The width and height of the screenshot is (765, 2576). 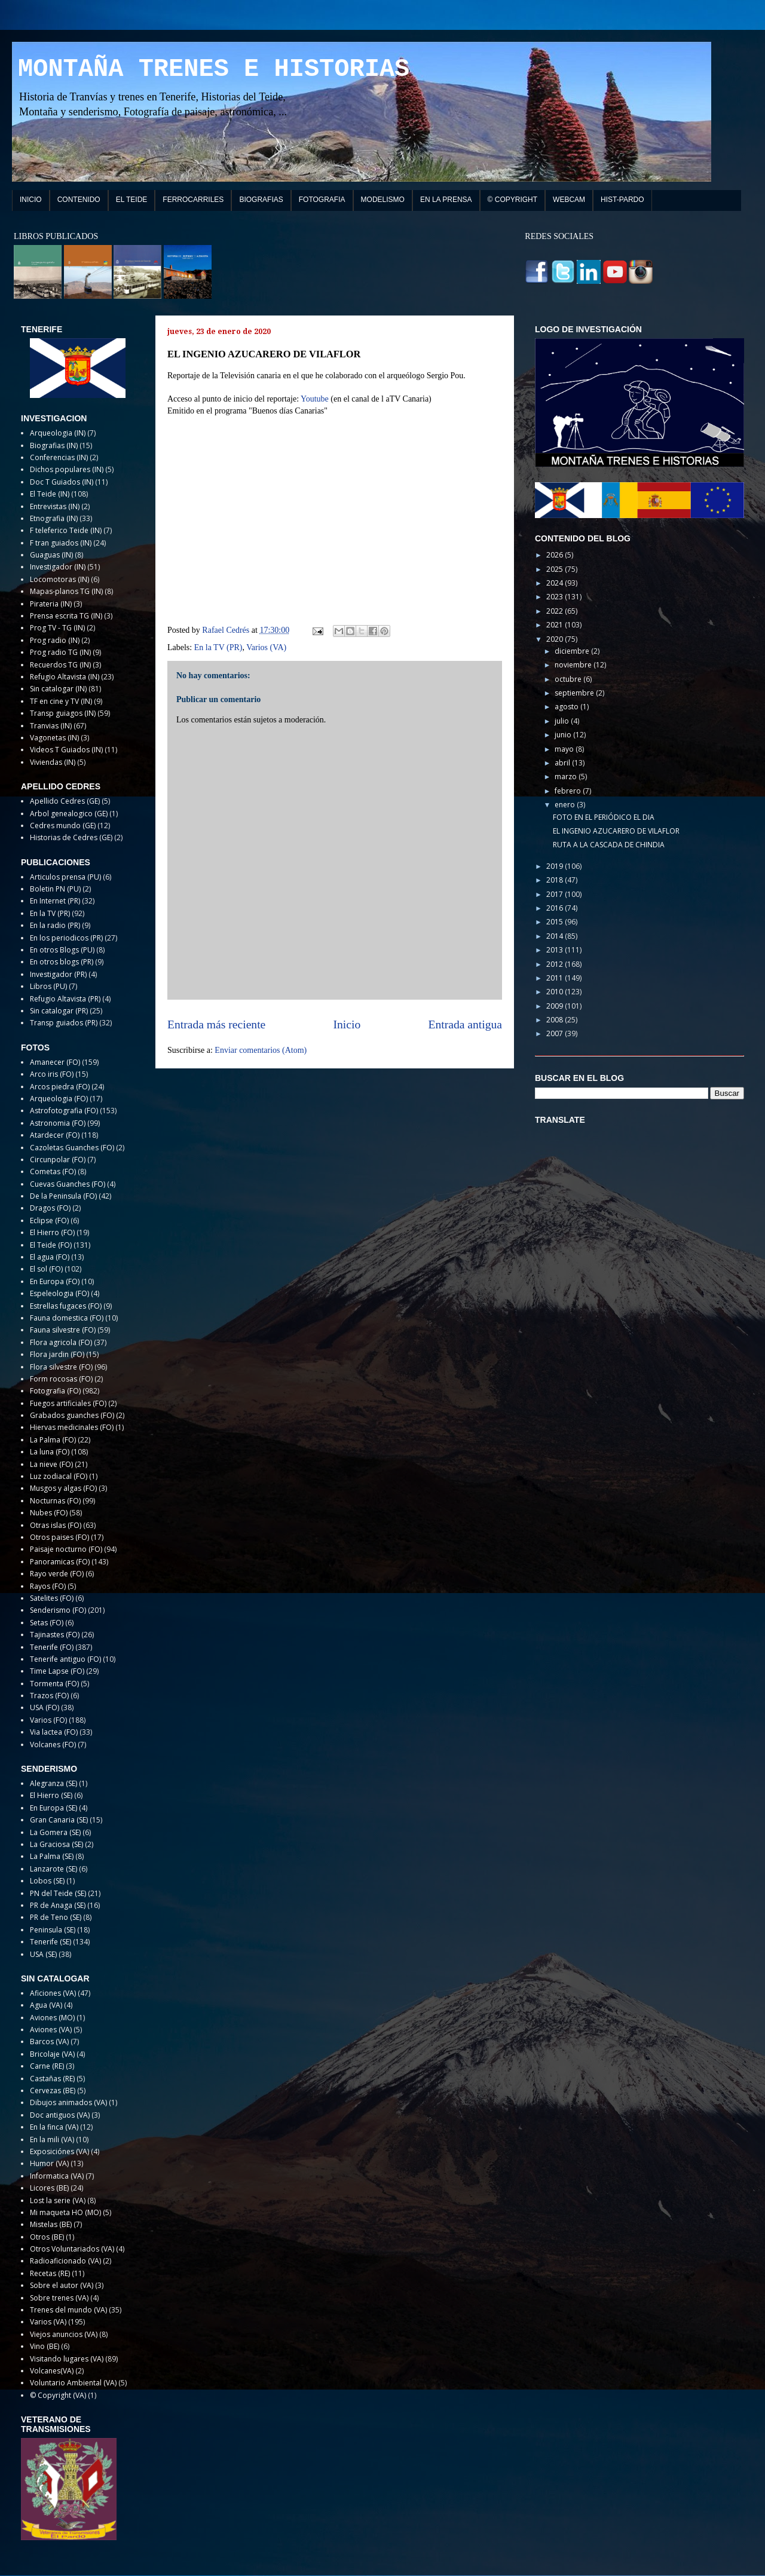 What do you see at coordinates (574, 665) in the screenshot?
I see `noviembre` at bounding box center [574, 665].